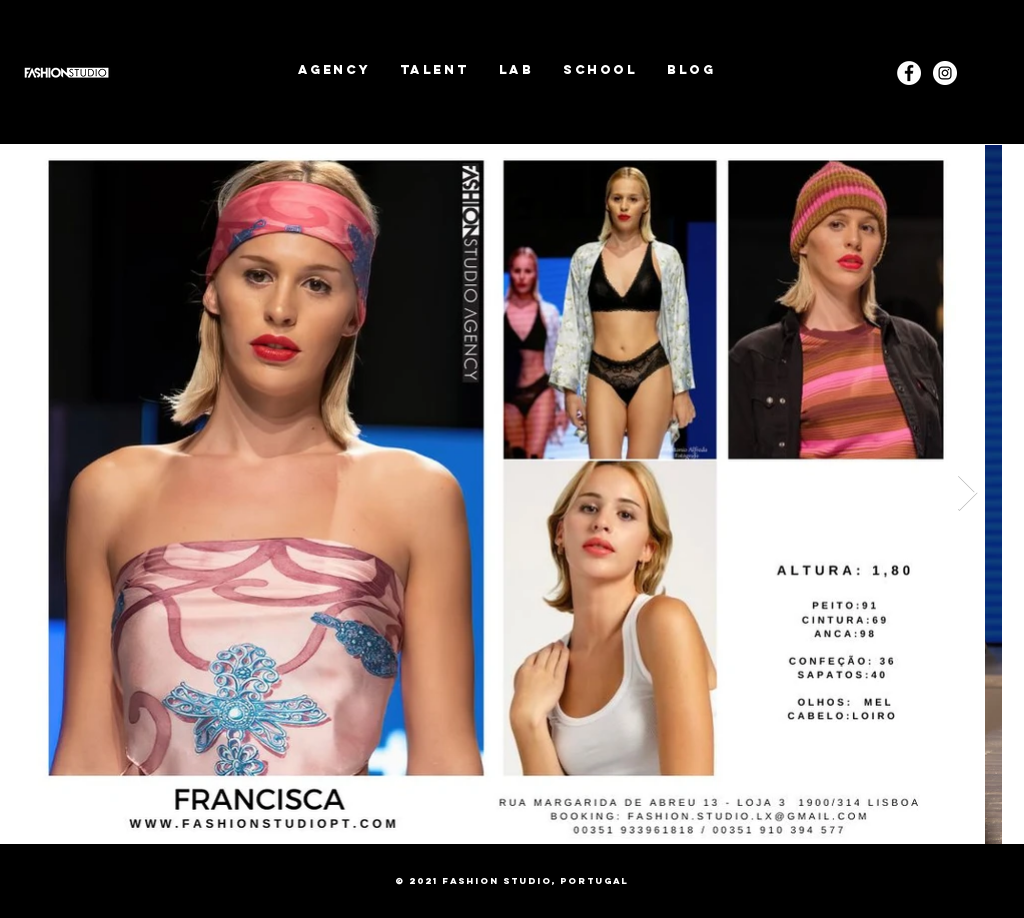 The width and height of the screenshot is (1024, 918). What do you see at coordinates (909, 73) in the screenshot?
I see `[Facebook - White Circle]` at bounding box center [909, 73].